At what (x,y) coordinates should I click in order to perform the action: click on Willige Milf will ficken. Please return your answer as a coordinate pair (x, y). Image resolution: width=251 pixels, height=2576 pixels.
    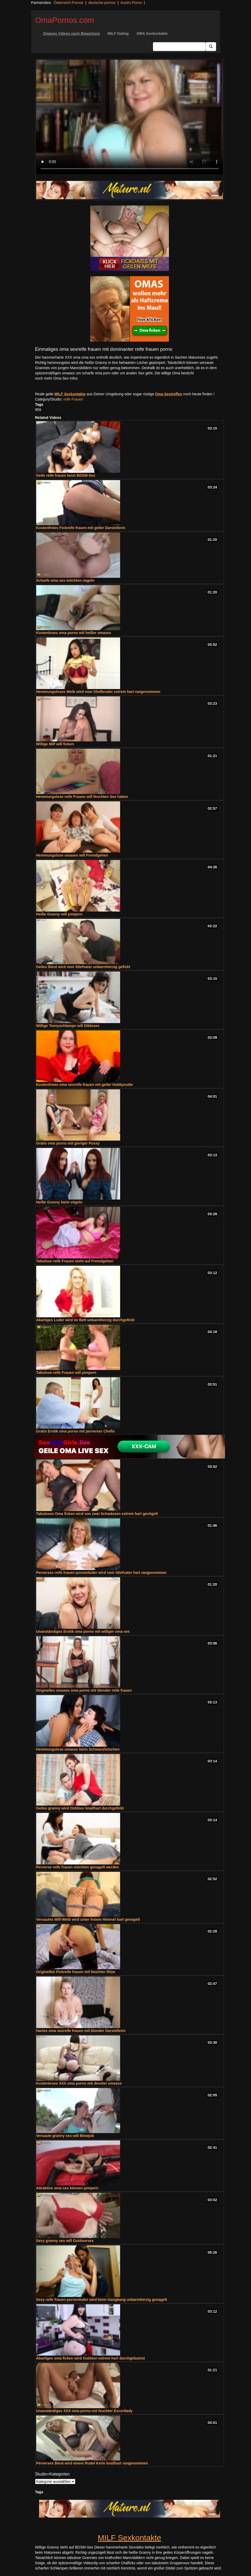
    Looking at the image, I should click on (55, 744).